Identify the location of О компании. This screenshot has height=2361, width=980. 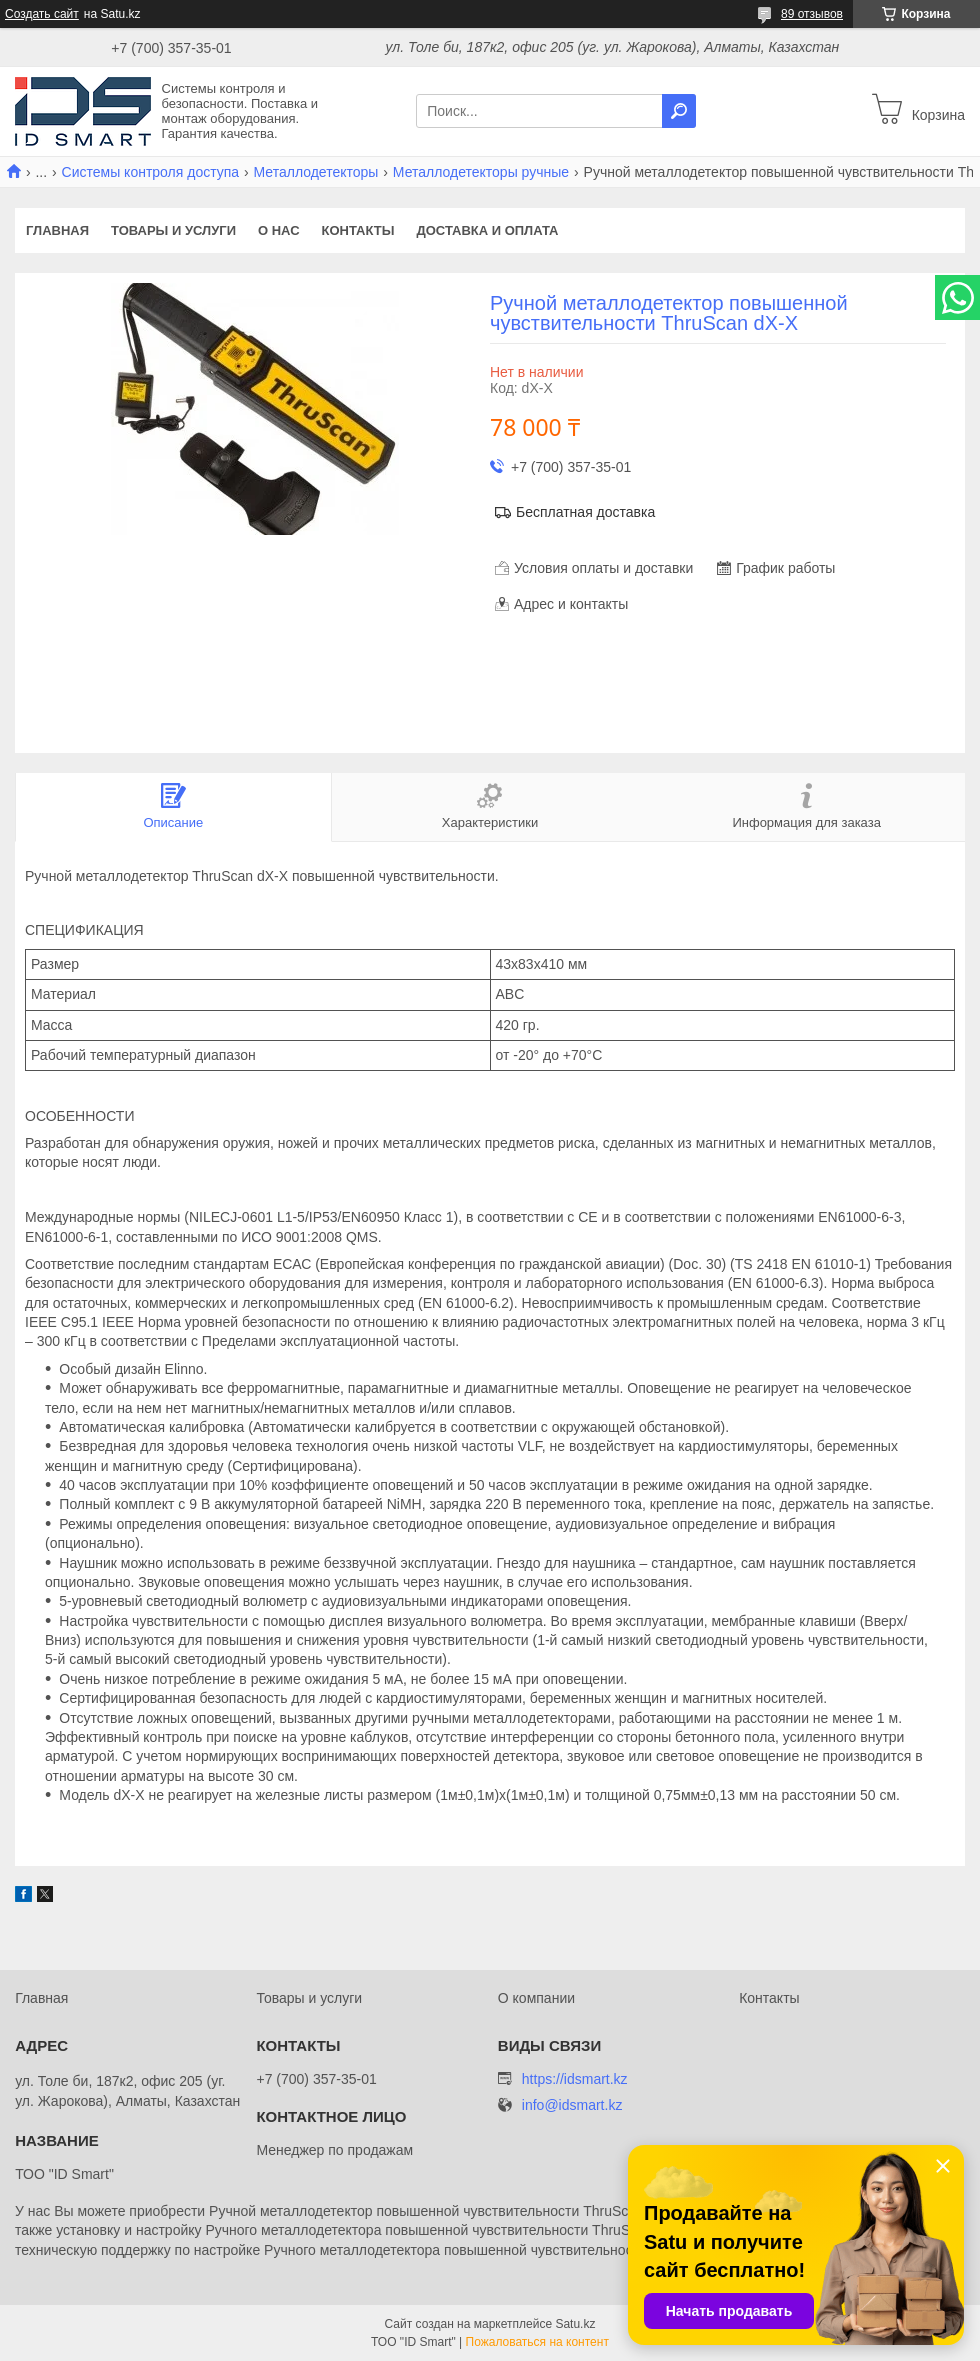
(536, 1998).